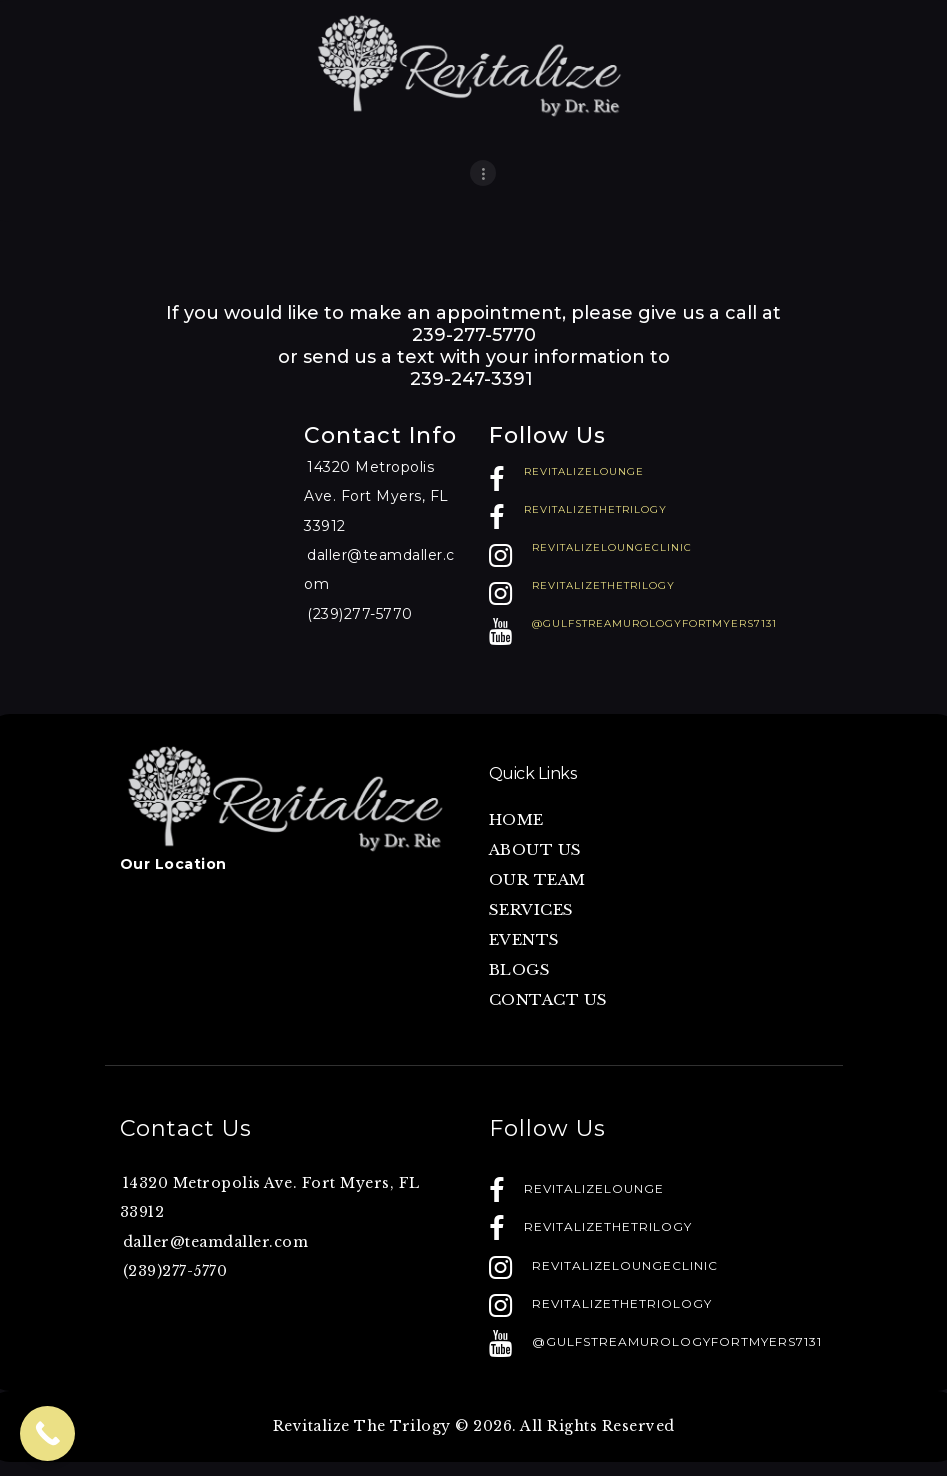 The width and height of the screenshot is (947, 1476). I want to click on EVENTS, so click(524, 939).